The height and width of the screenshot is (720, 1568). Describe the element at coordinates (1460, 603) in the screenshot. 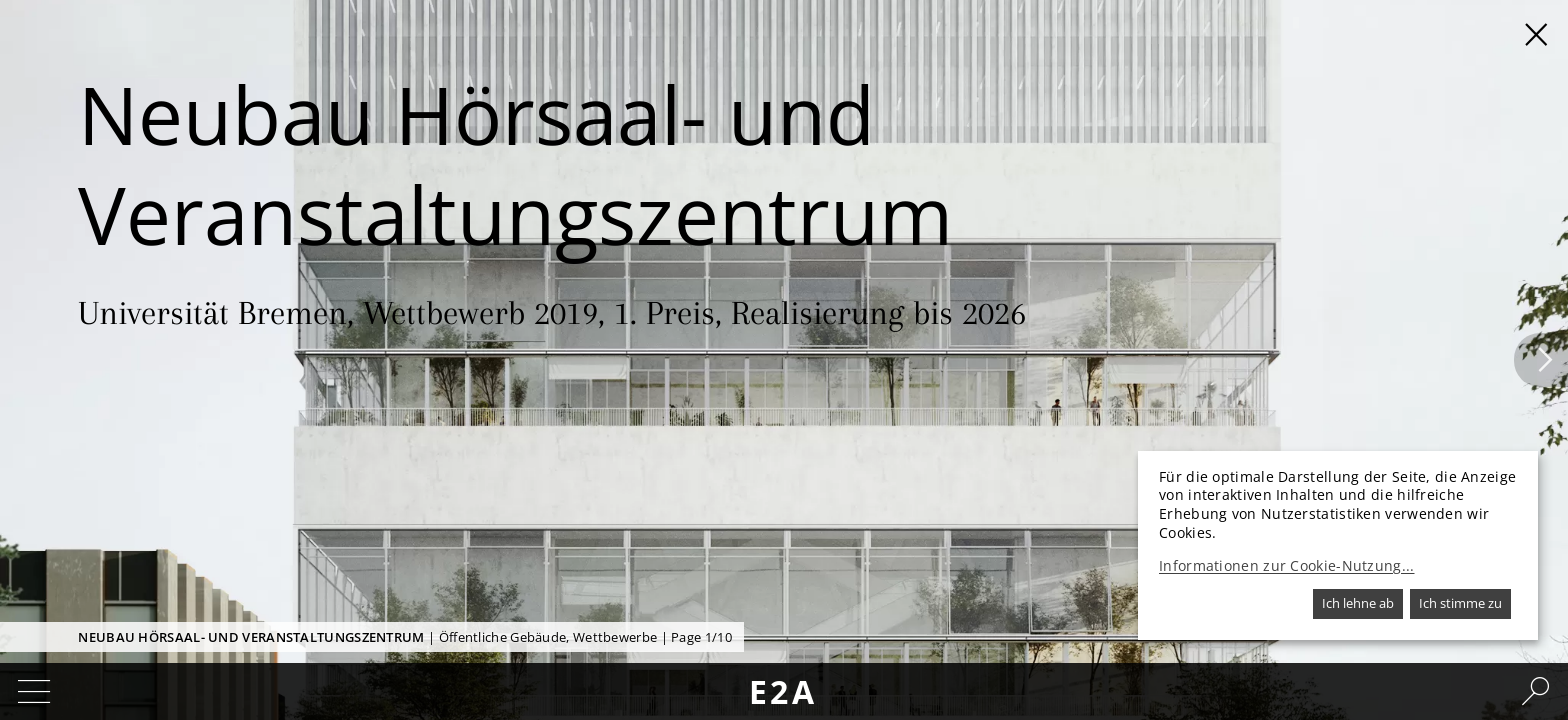

I see `Ich stimme zu` at that location.